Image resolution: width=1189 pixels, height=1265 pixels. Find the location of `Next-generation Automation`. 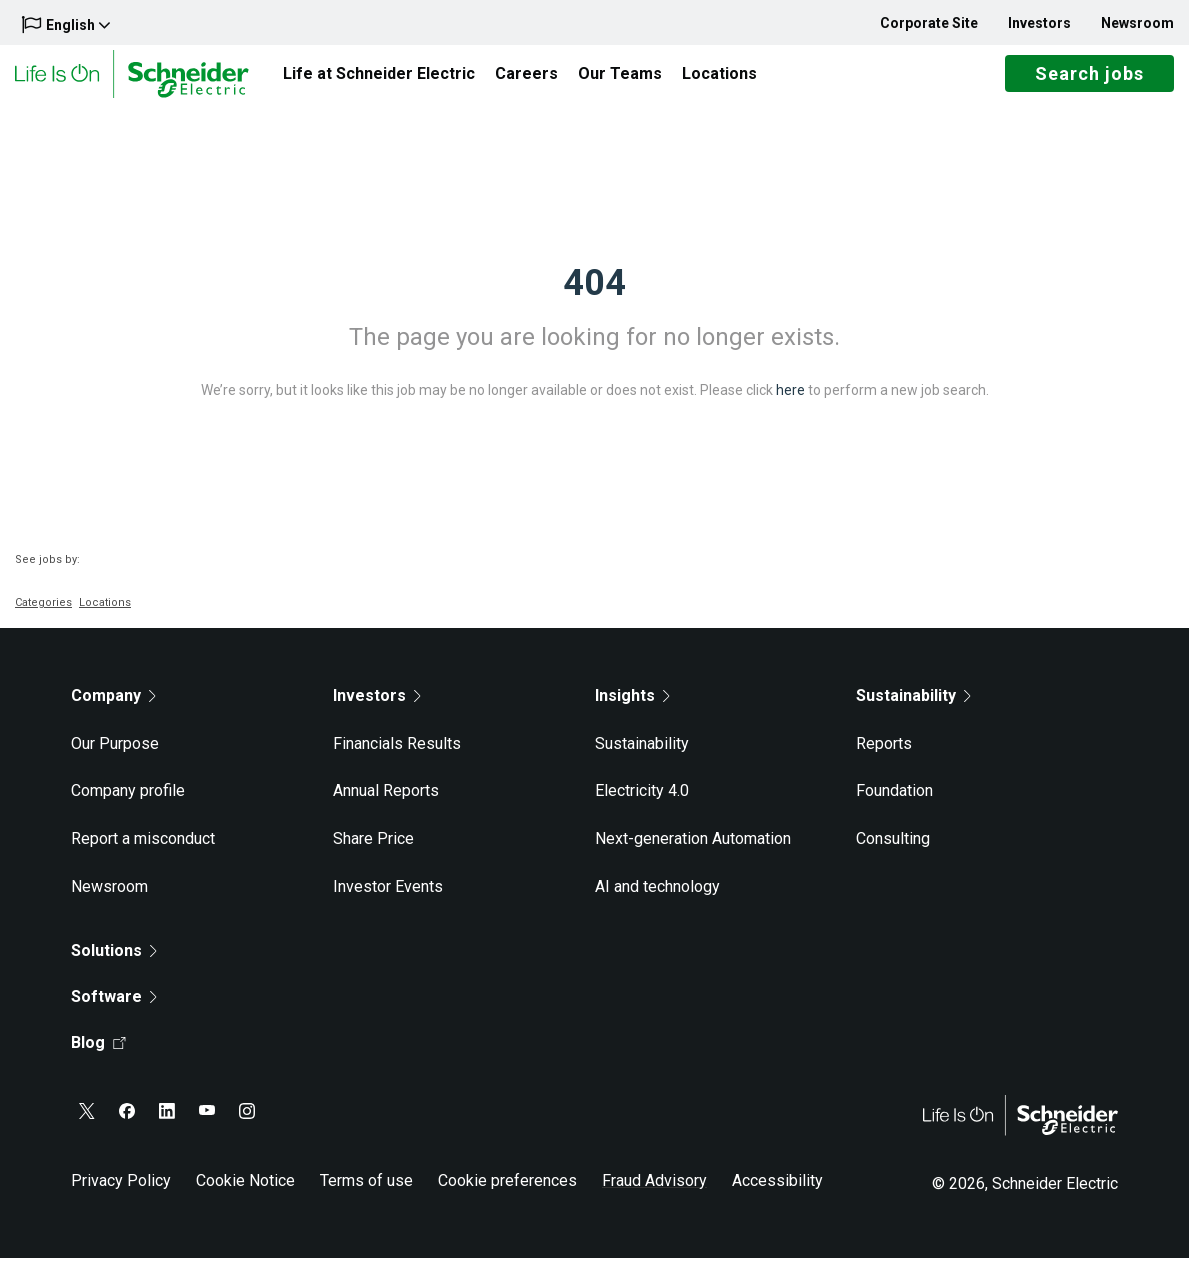

Next-generation Automation is located at coordinates (693, 845).